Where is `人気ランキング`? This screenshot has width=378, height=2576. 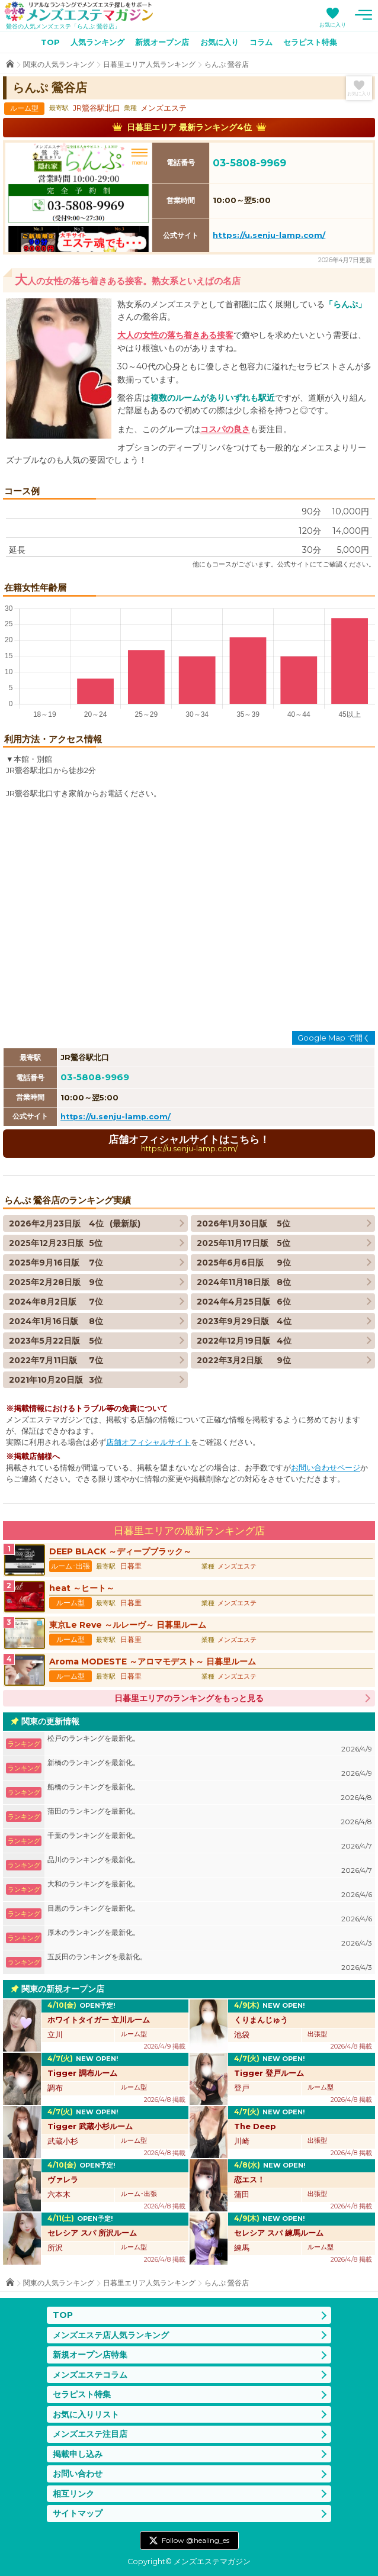 人気ランキング is located at coordinates (97, 42).